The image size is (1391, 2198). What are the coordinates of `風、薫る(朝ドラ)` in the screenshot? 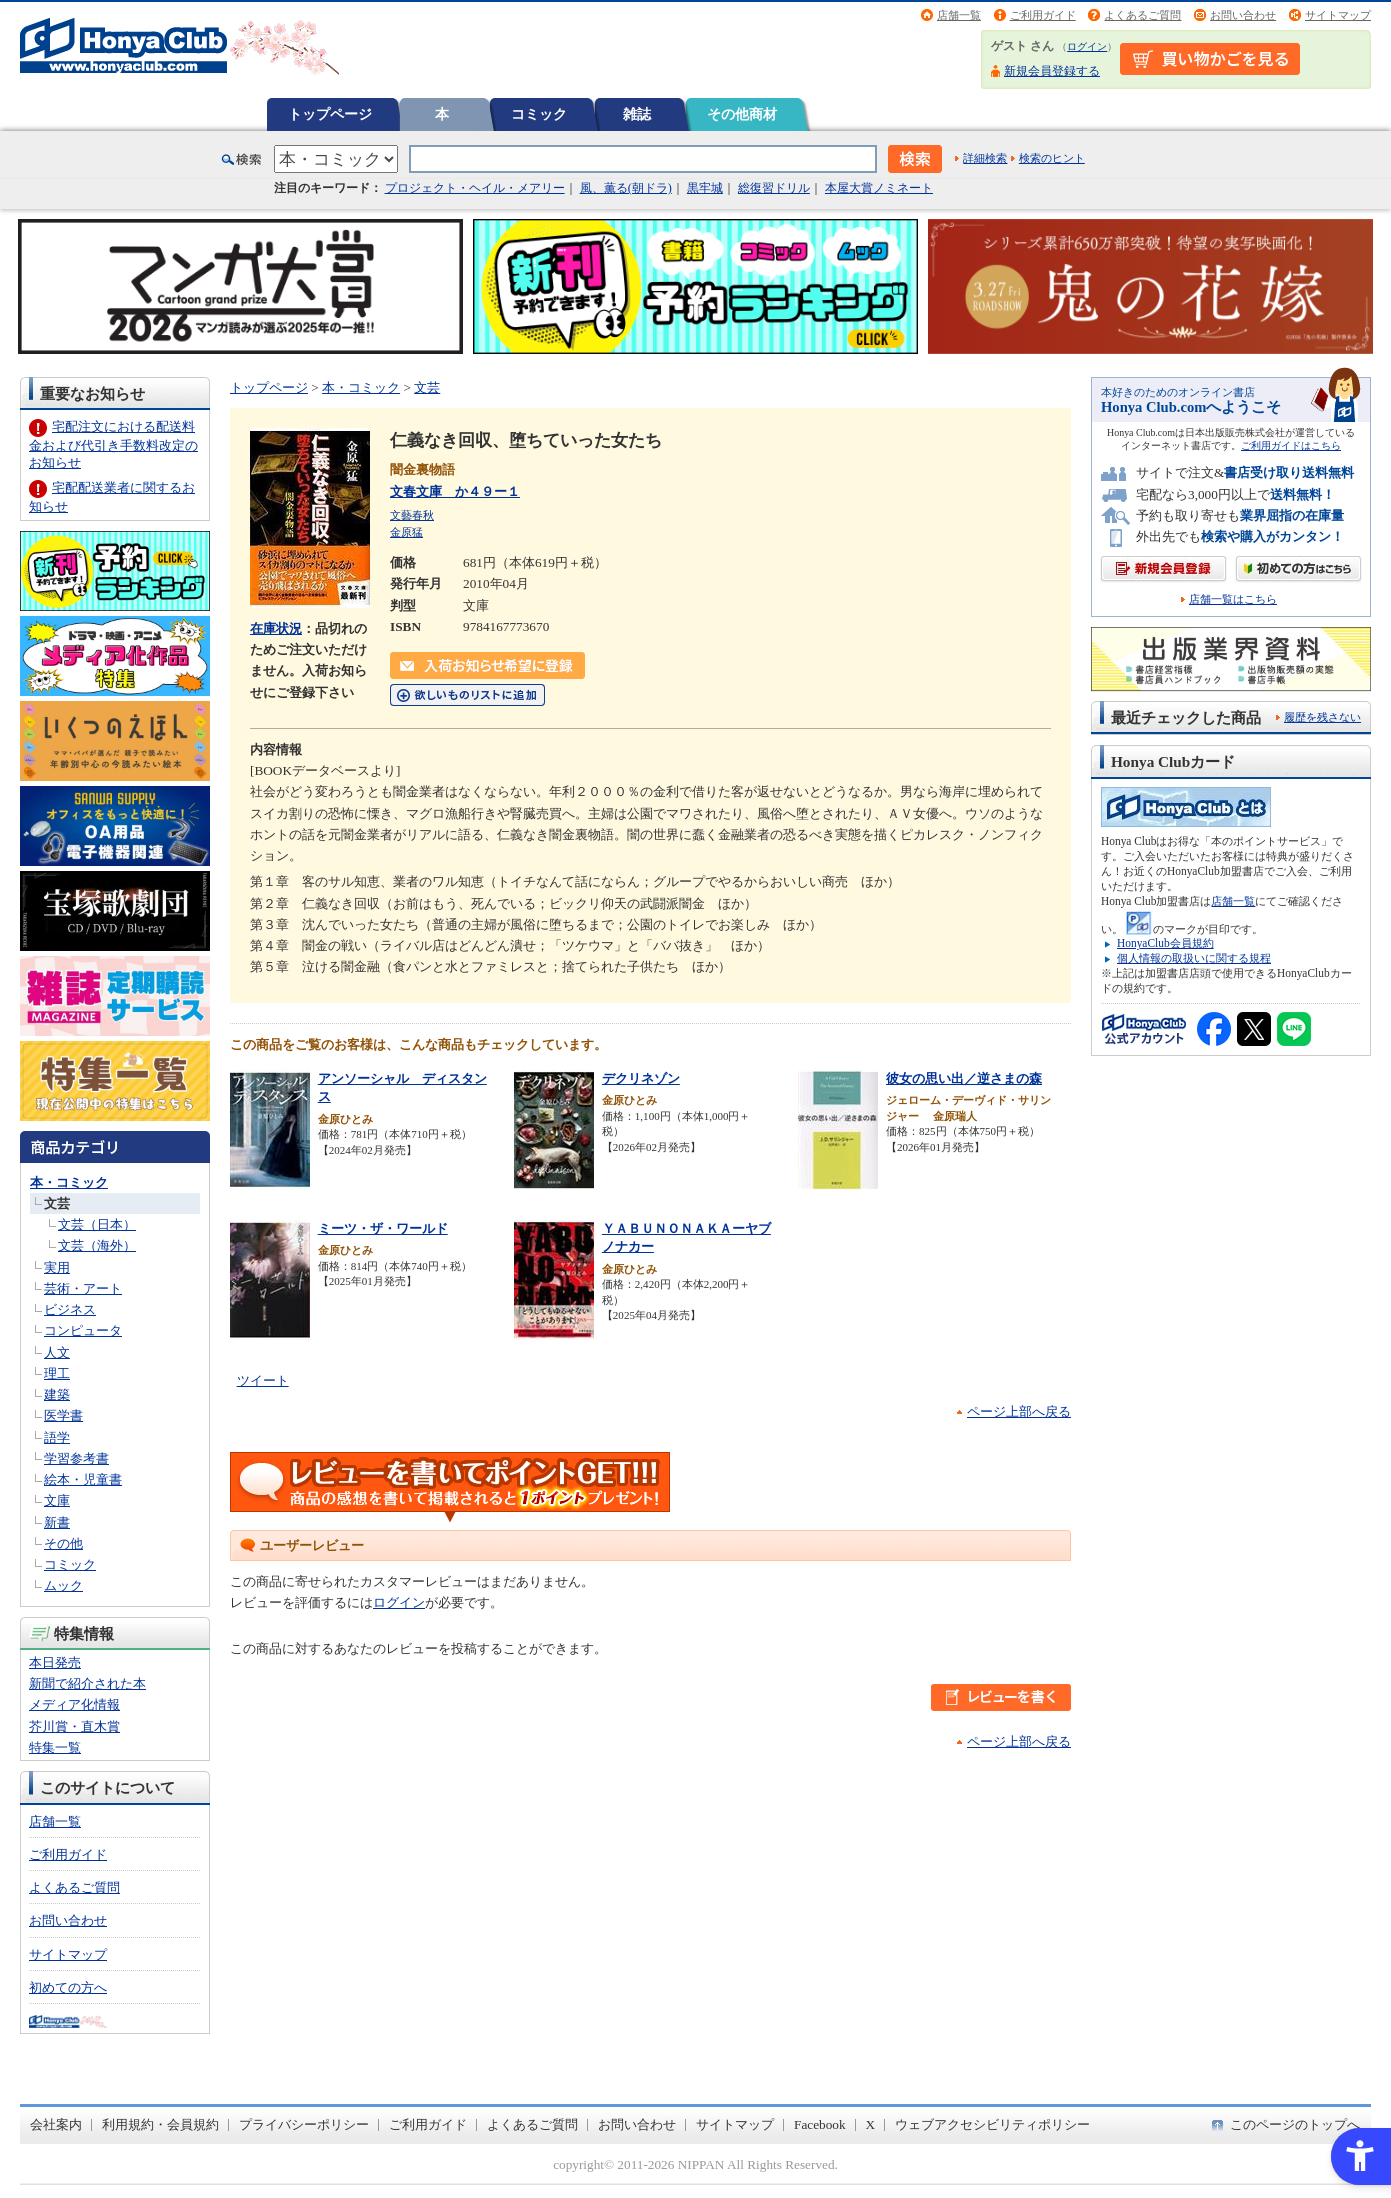 It's located at (626, 188).